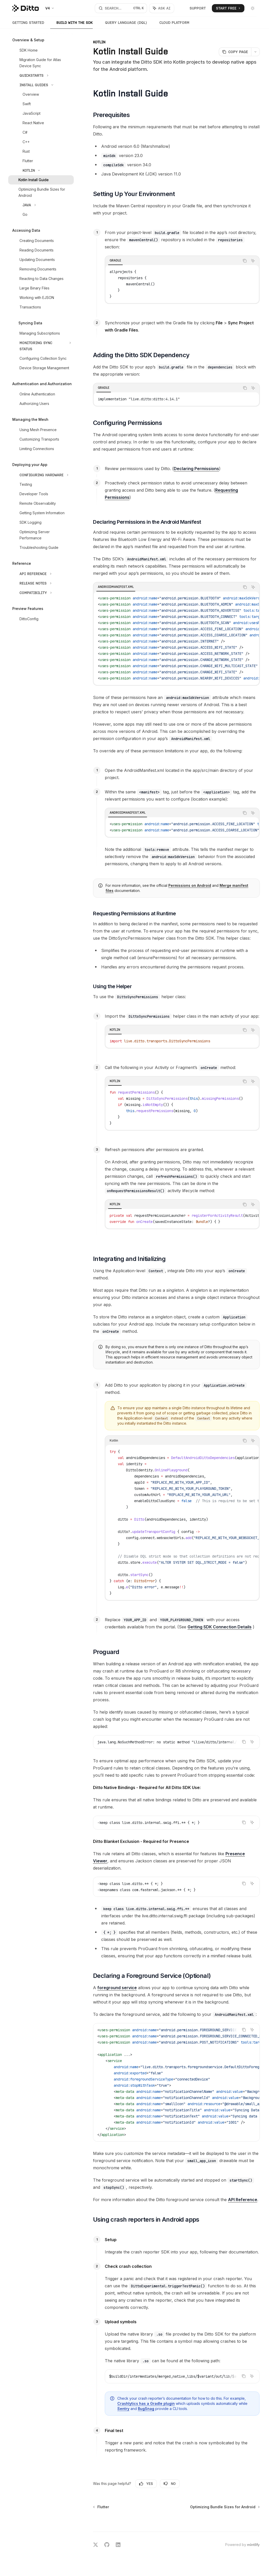  I want to click on [Toggle Java section], so click(41, 205).